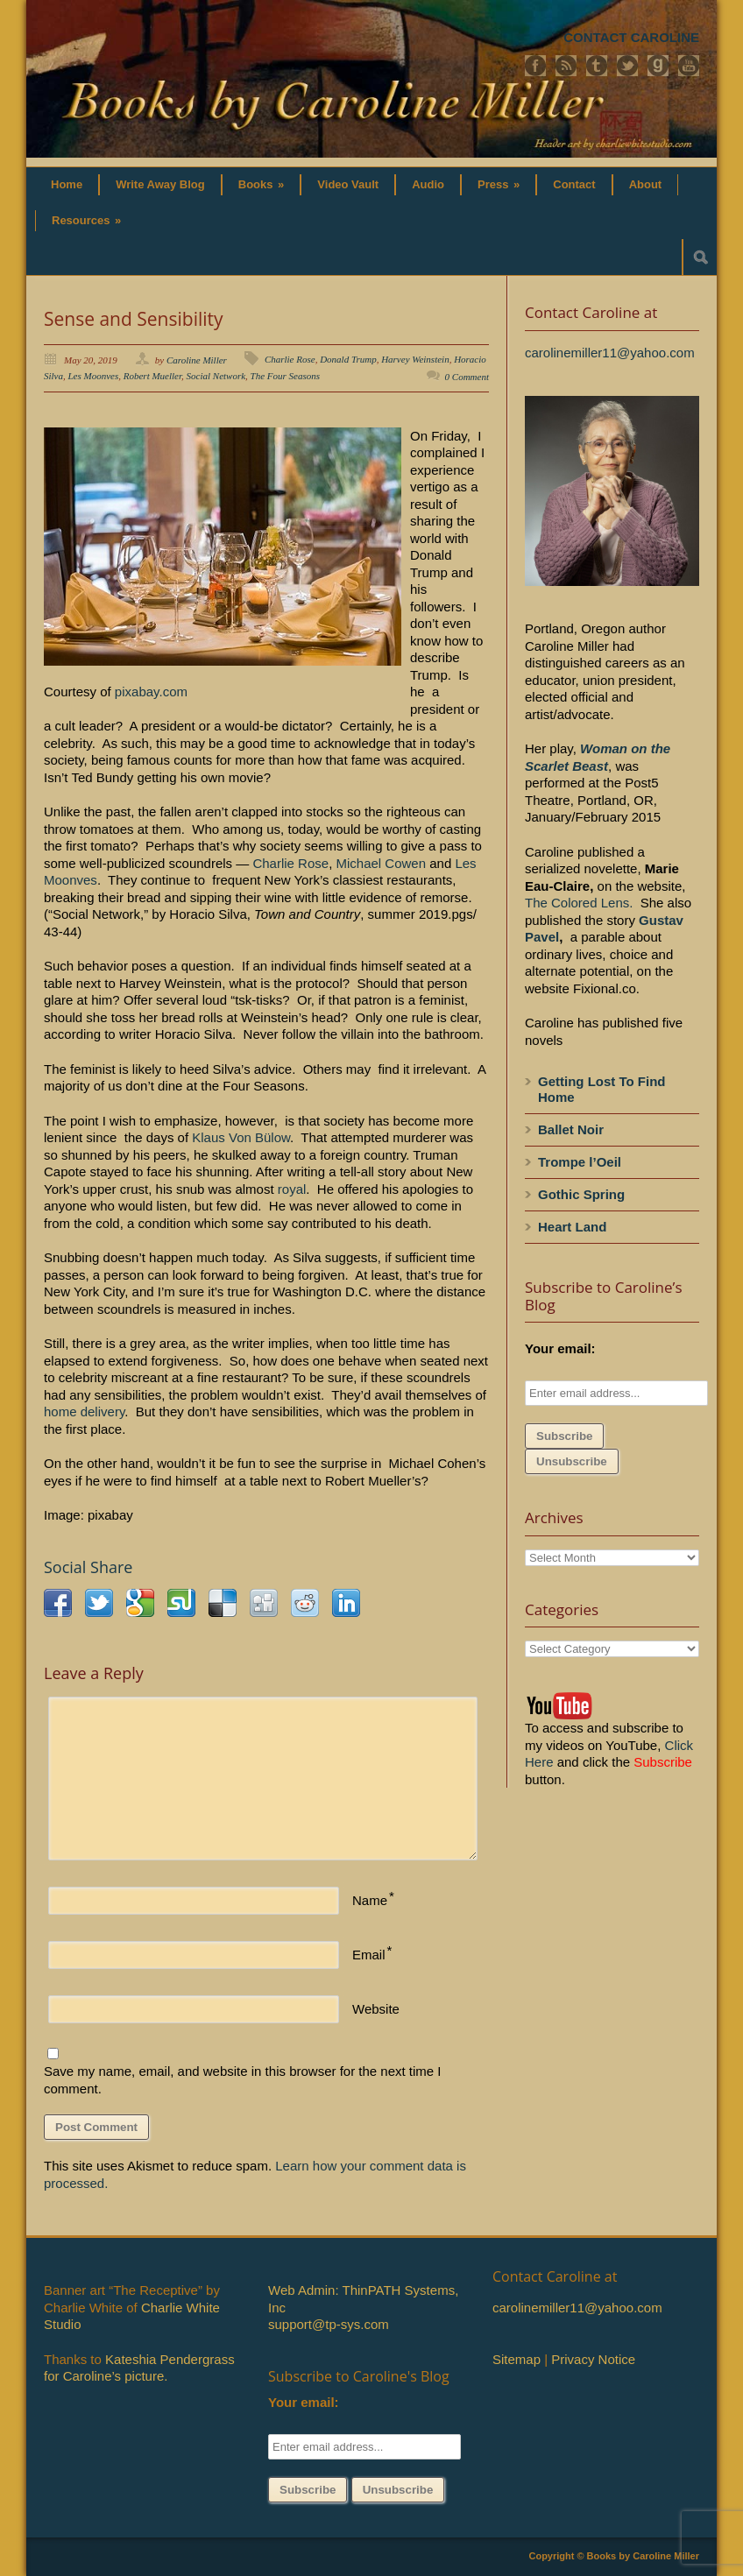  Describe the element at coordinates (348, 359) in the screenshot. I see `Donald Trump` at that location.